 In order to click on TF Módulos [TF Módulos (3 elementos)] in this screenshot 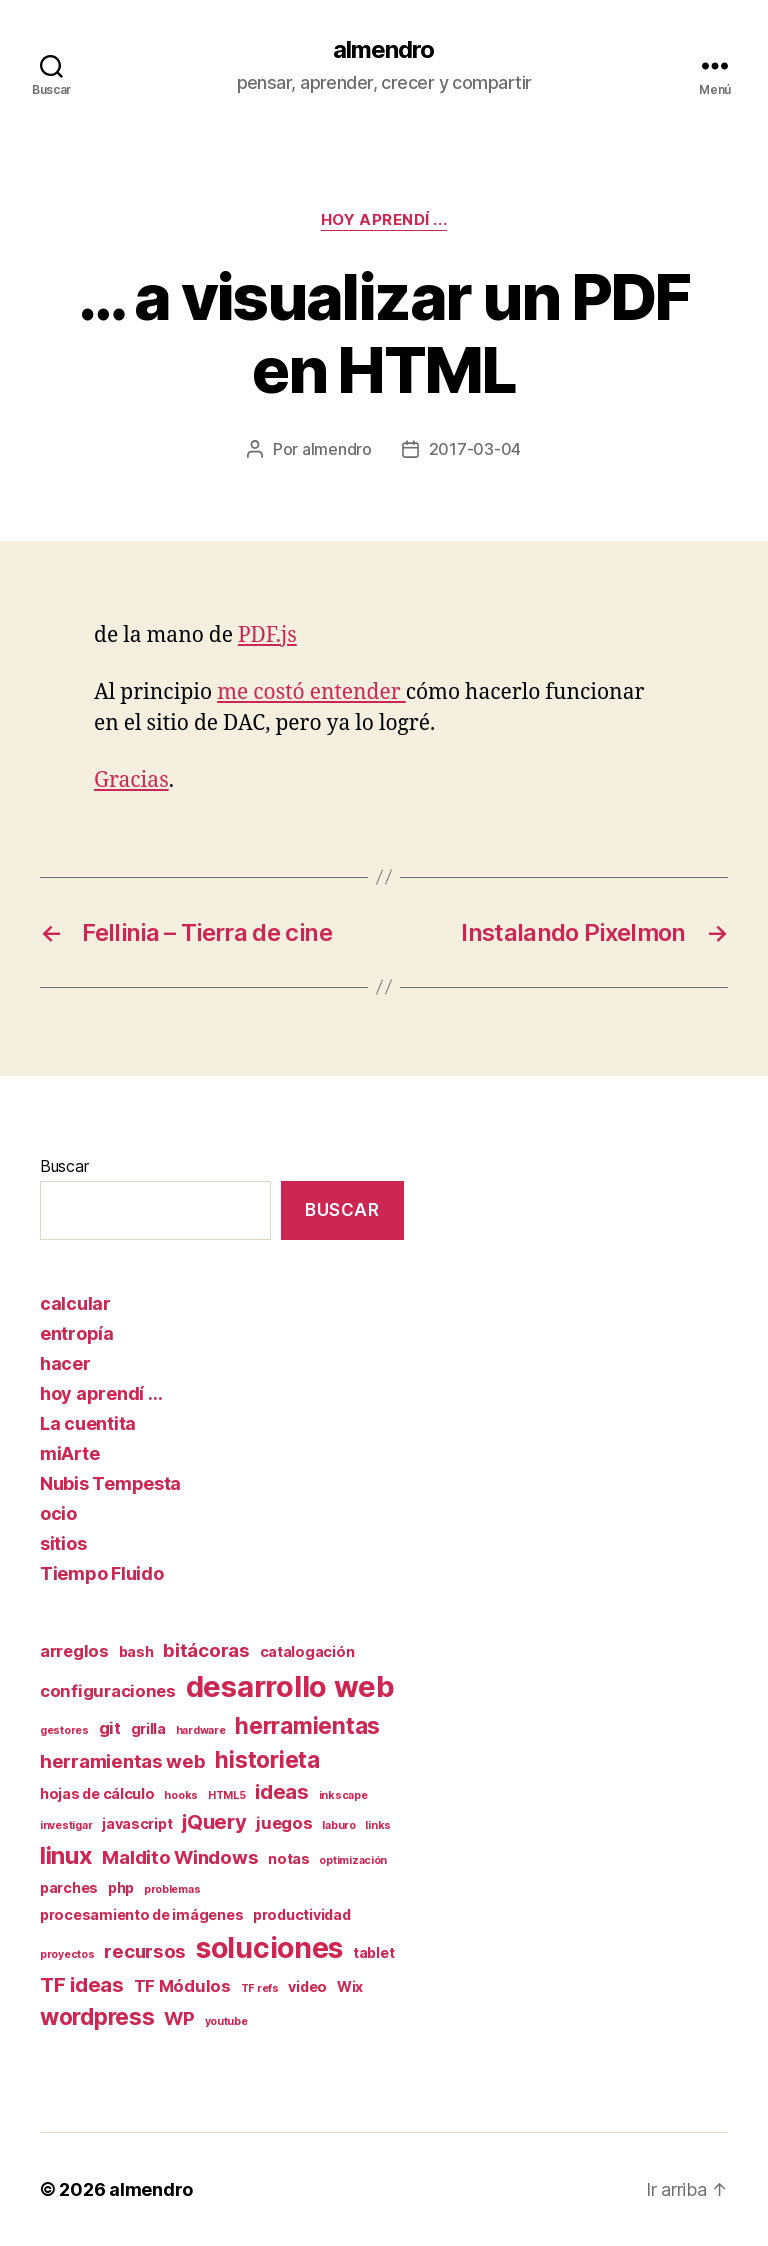, I will do `click(182, 1986)`.